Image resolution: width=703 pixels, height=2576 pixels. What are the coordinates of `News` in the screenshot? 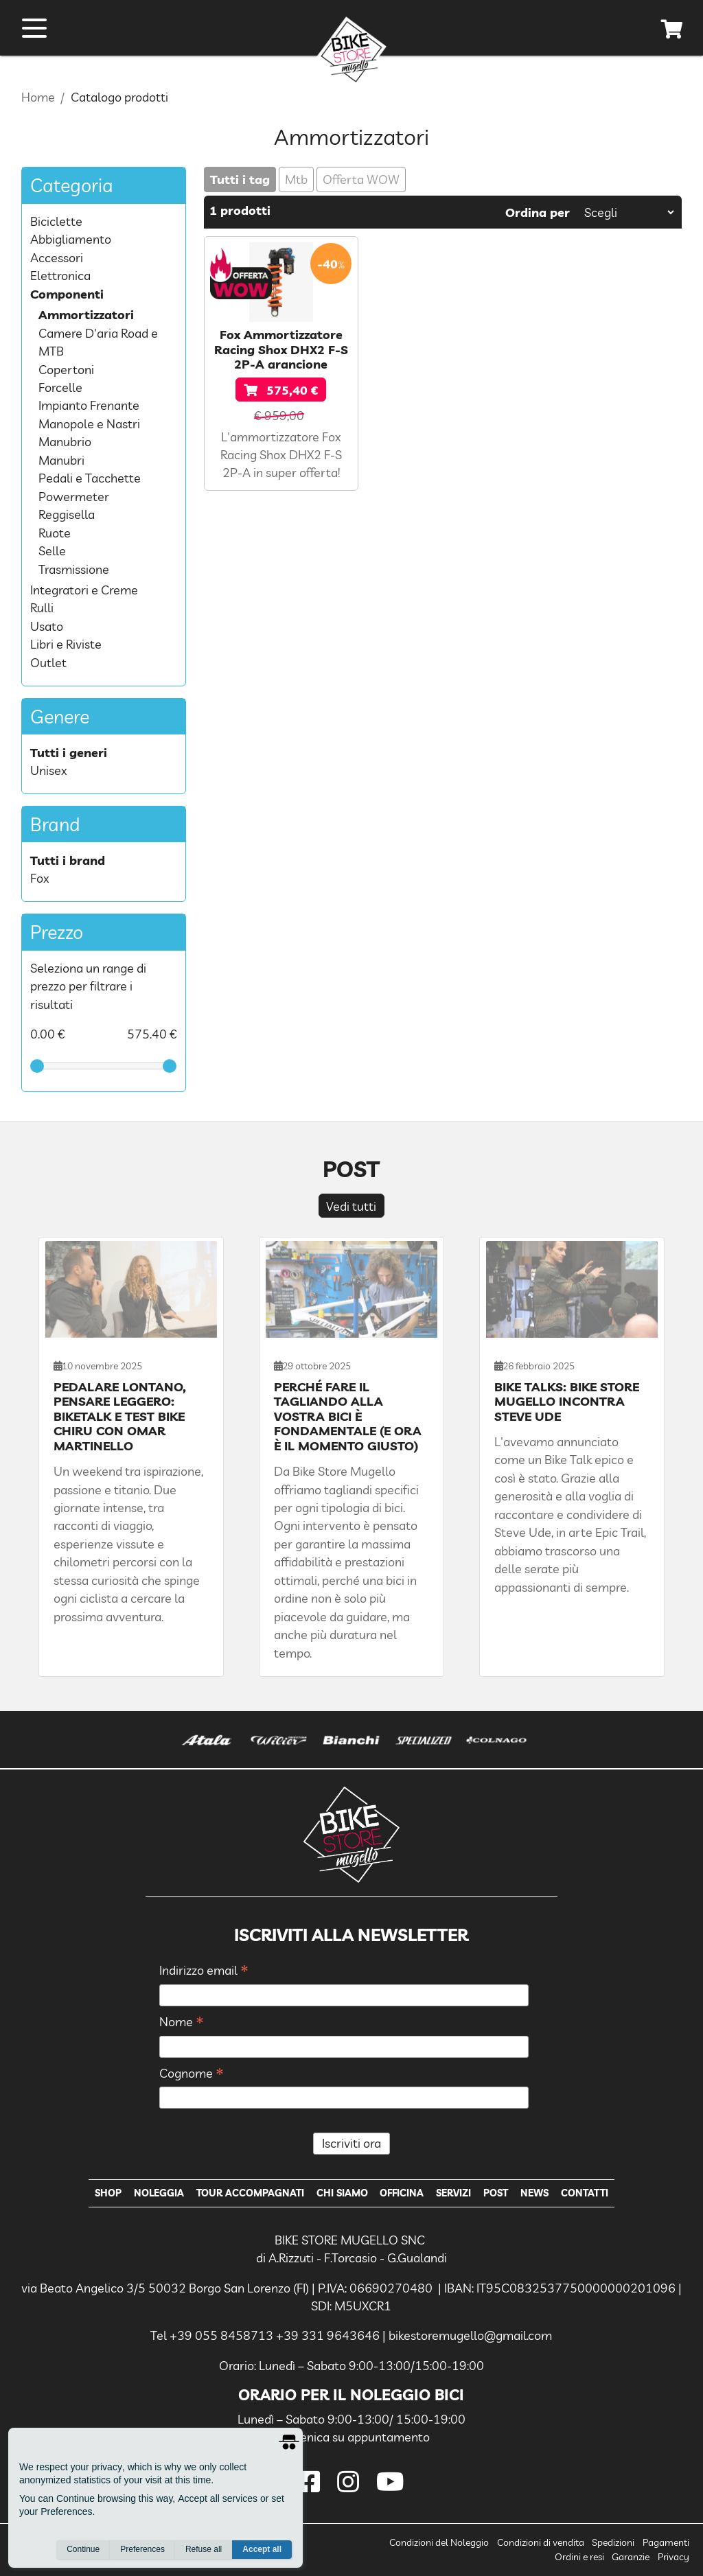 It's located at (534, 2192).